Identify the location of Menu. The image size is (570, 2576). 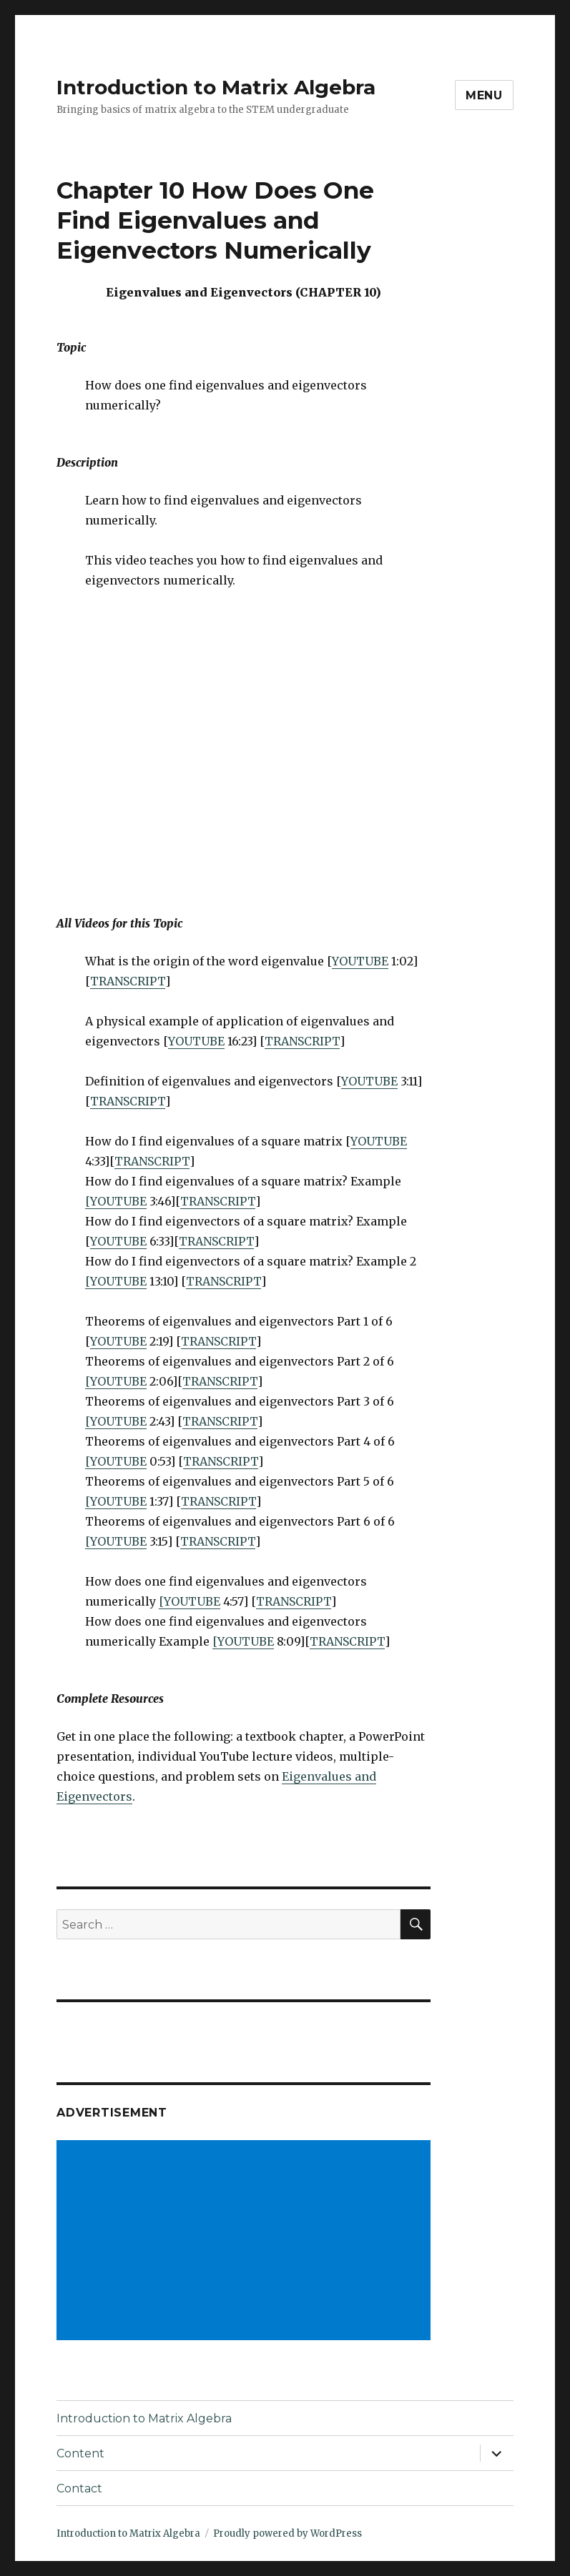
(484, 95).